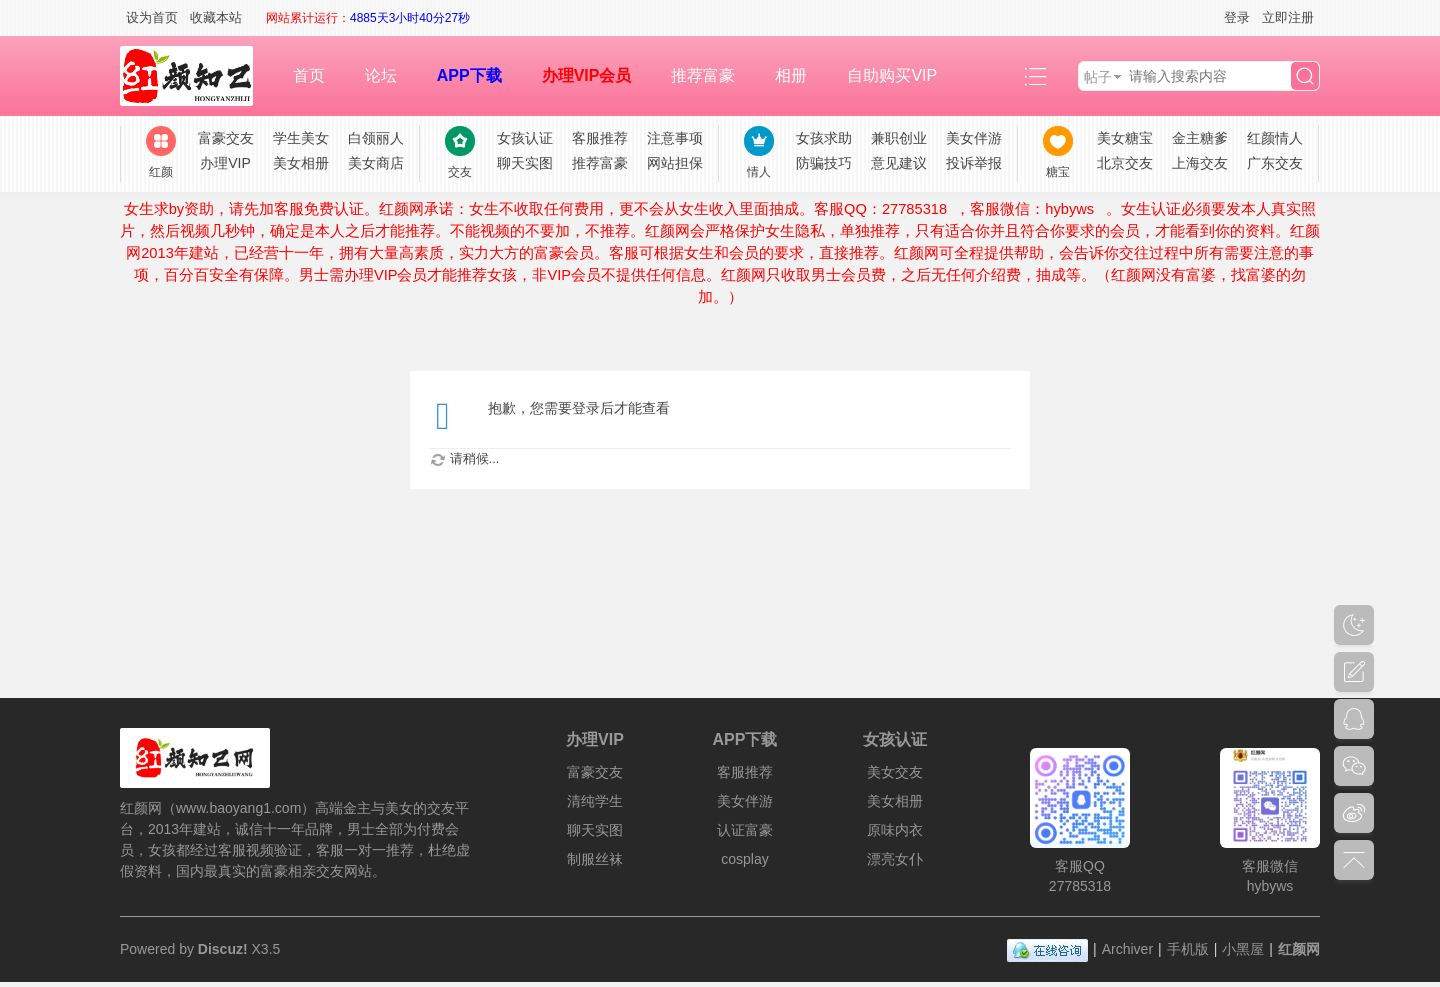 This screenshot has height=987, width=1440. Describe the element at coordinates (974, 163) in the screenshot. I see `投诉举报` at that location.